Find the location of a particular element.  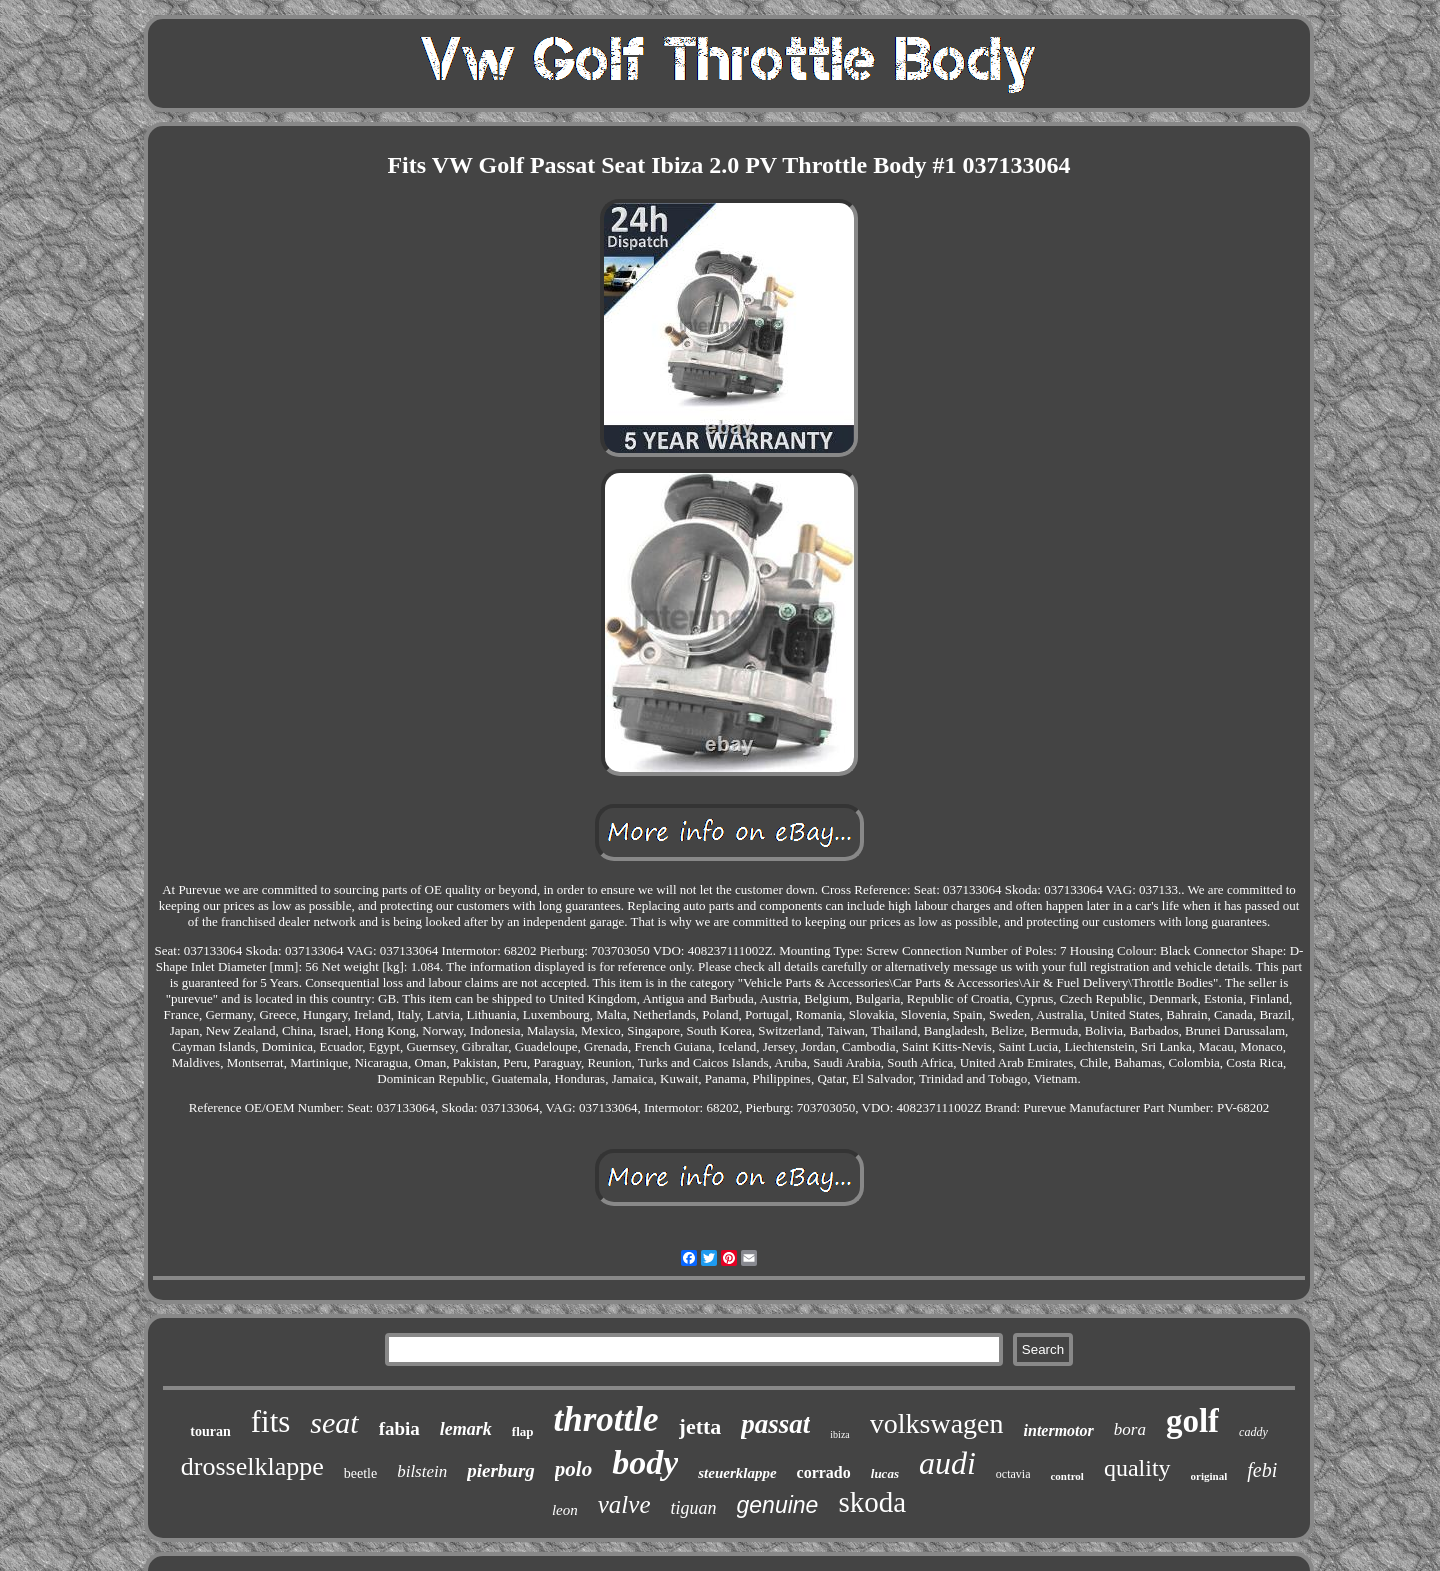

polo is located at coordinates (573, 1469).